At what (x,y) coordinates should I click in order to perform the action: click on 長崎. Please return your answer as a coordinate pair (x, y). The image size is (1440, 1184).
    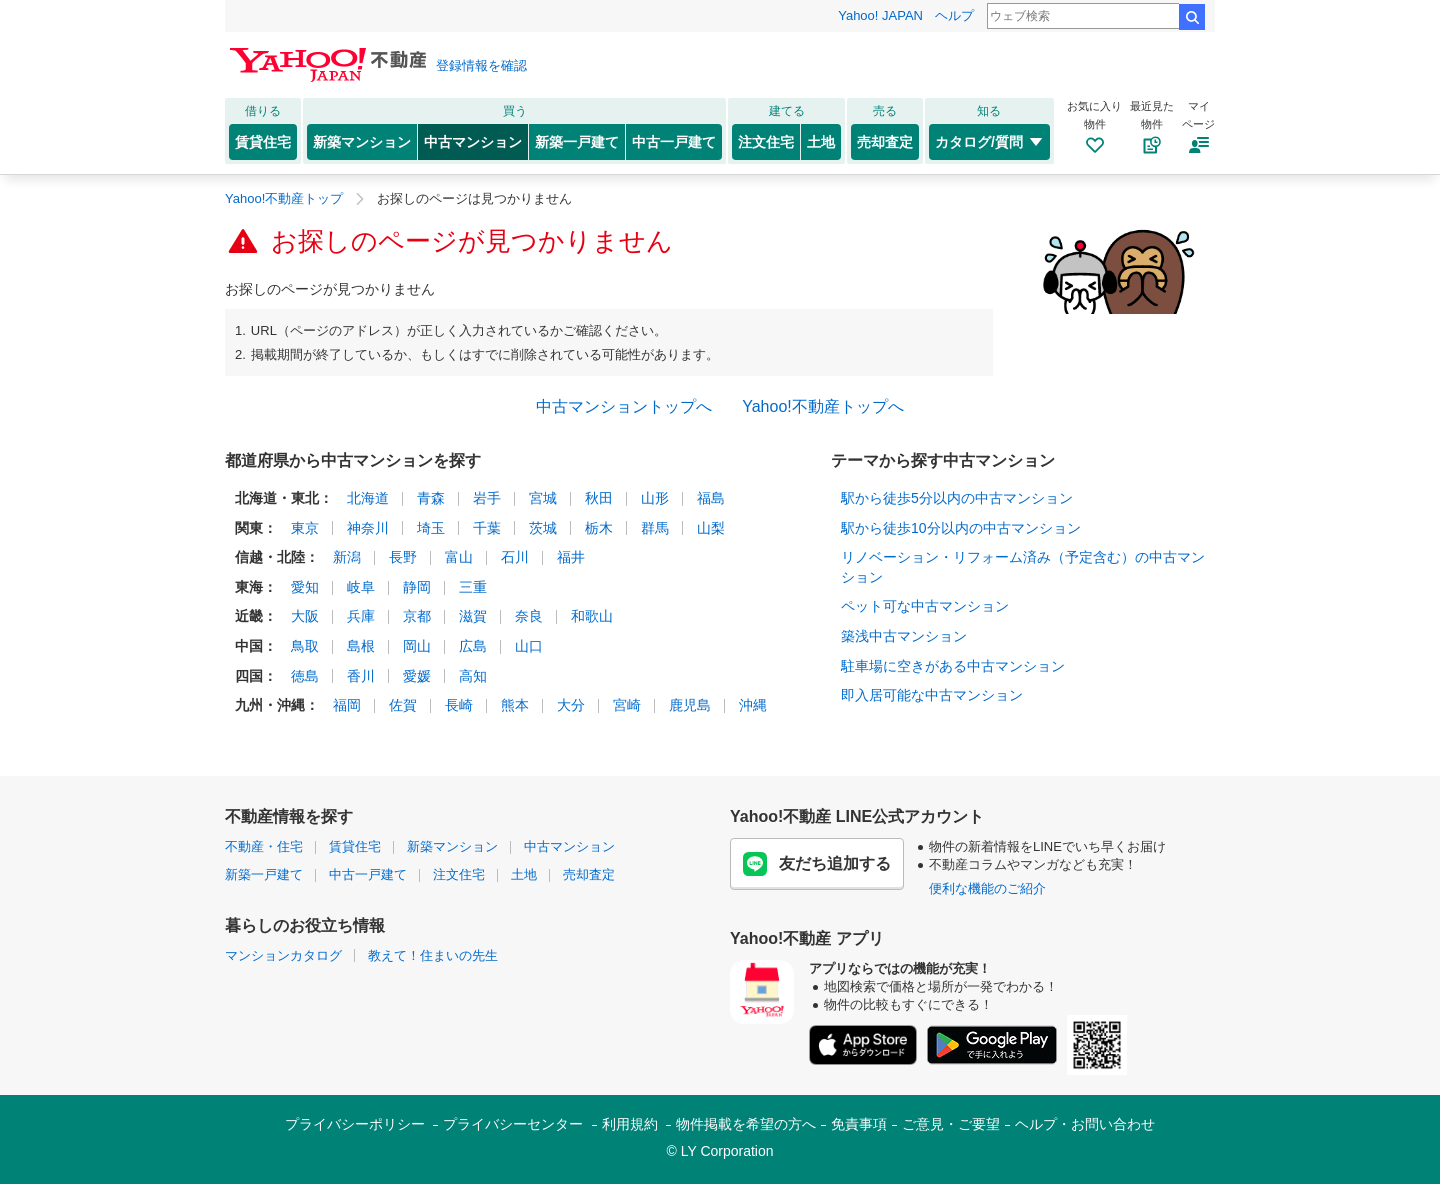
    Looking at the image, I should click on (459, 705).